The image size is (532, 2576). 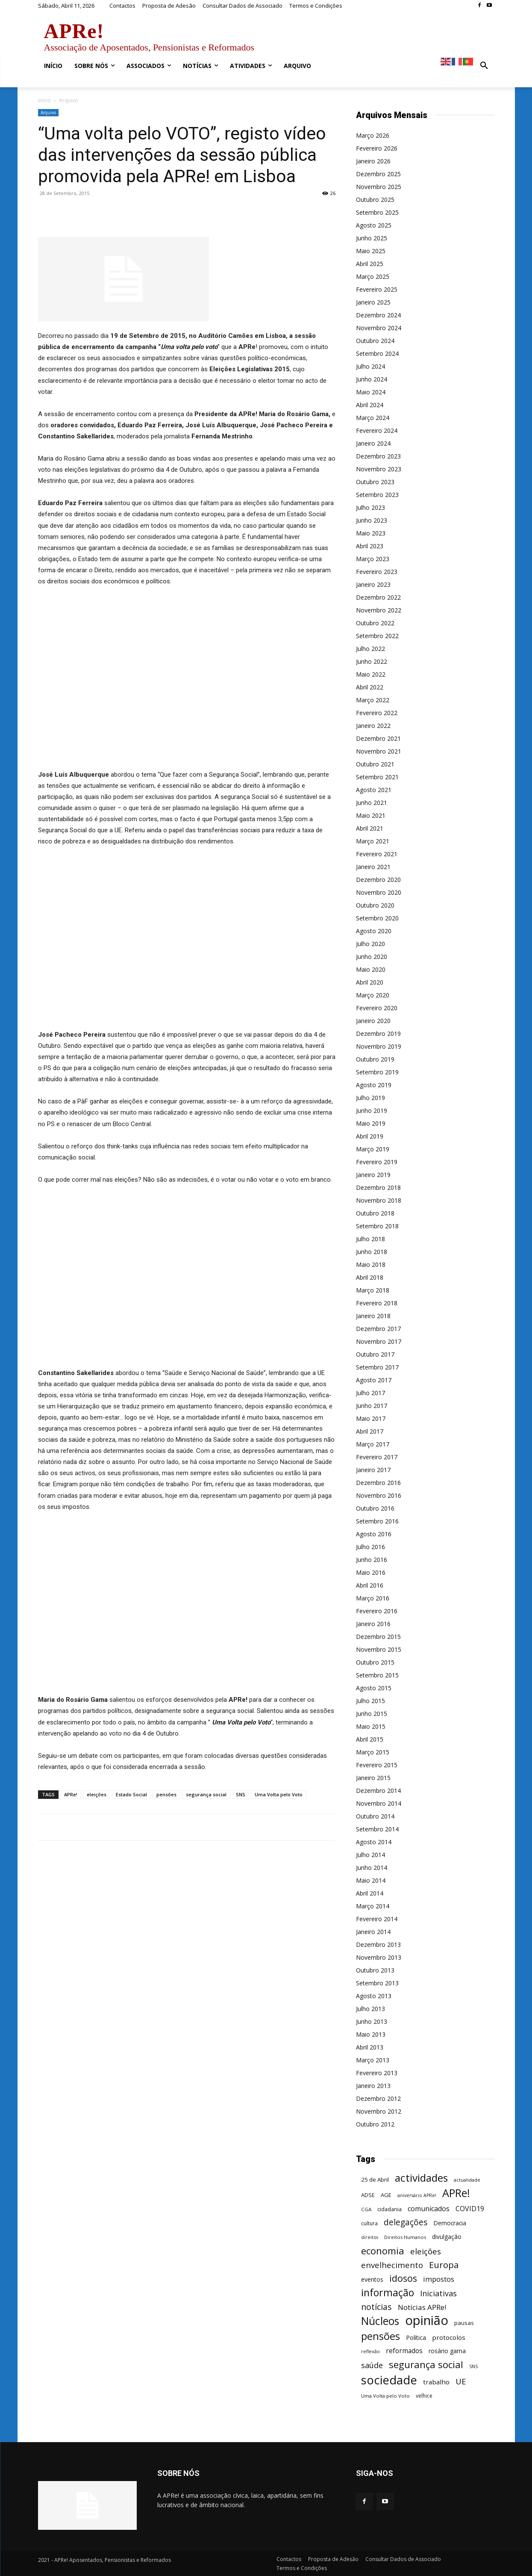 What do you see at coordinates (378, 456) in the screenshot?
I see `Dezembro 2023` at bounding box center [378, 456].